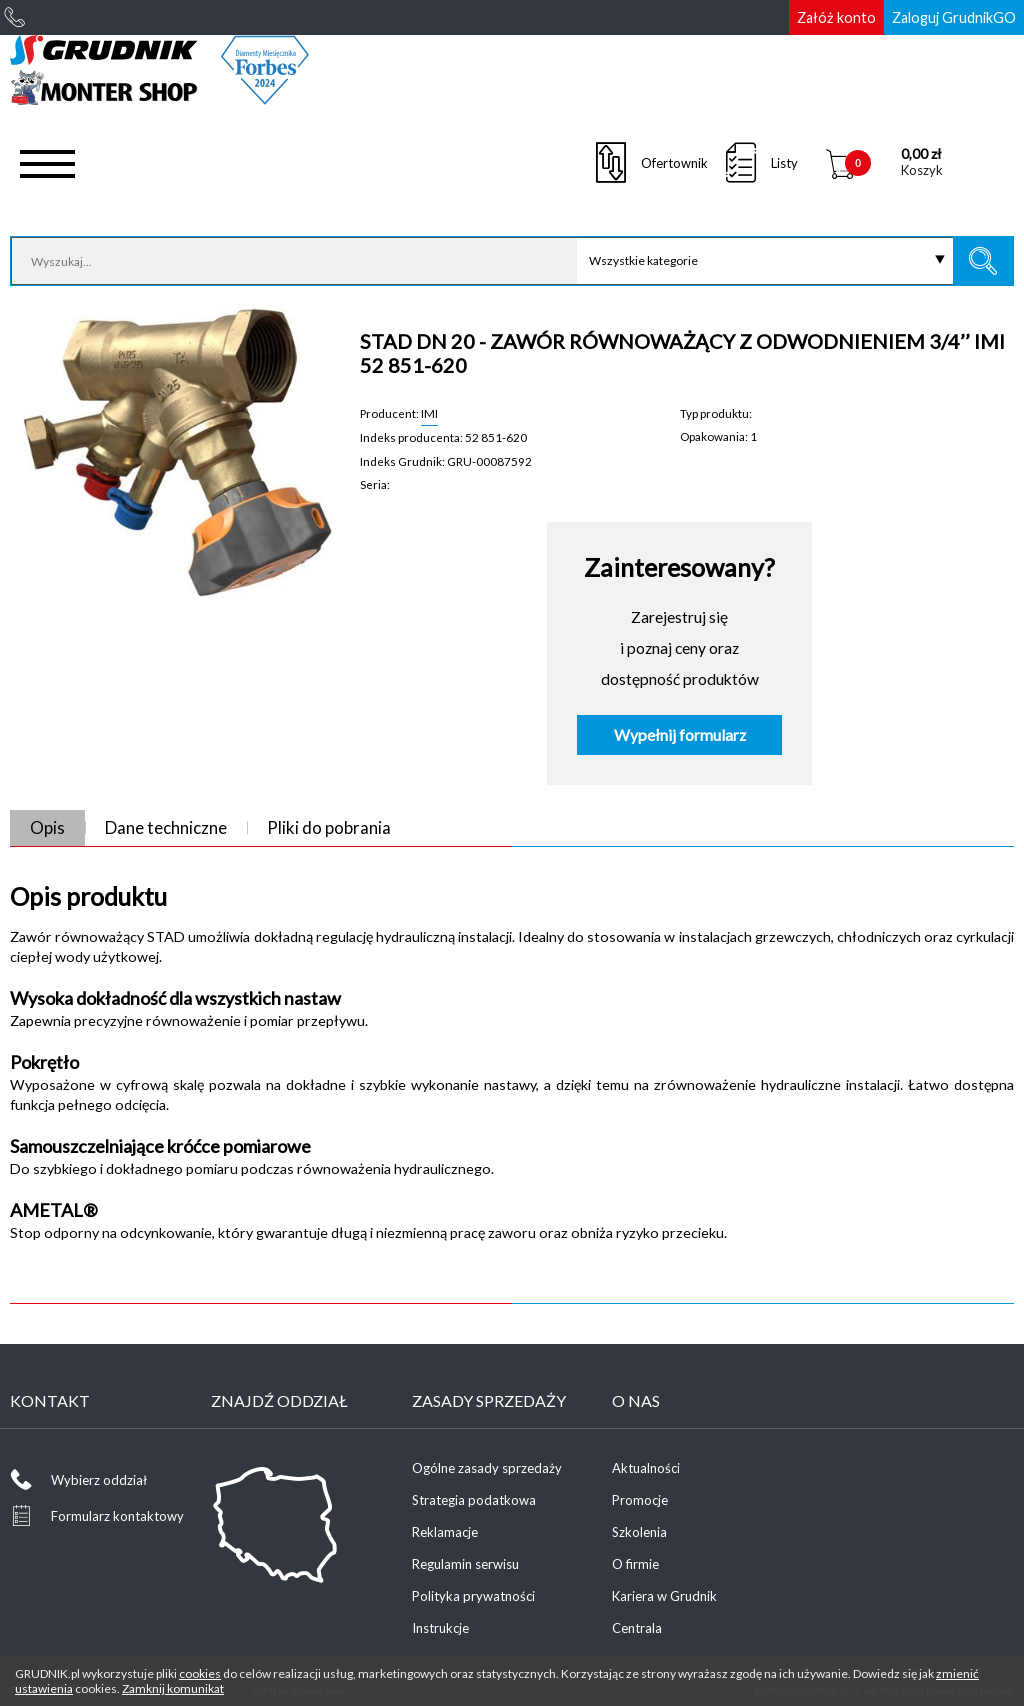 This screenshot has width=1024, height=1706. Describe the element at coordinates (445, 1532) in the screenshot. I see `Reklamacje` at that location.